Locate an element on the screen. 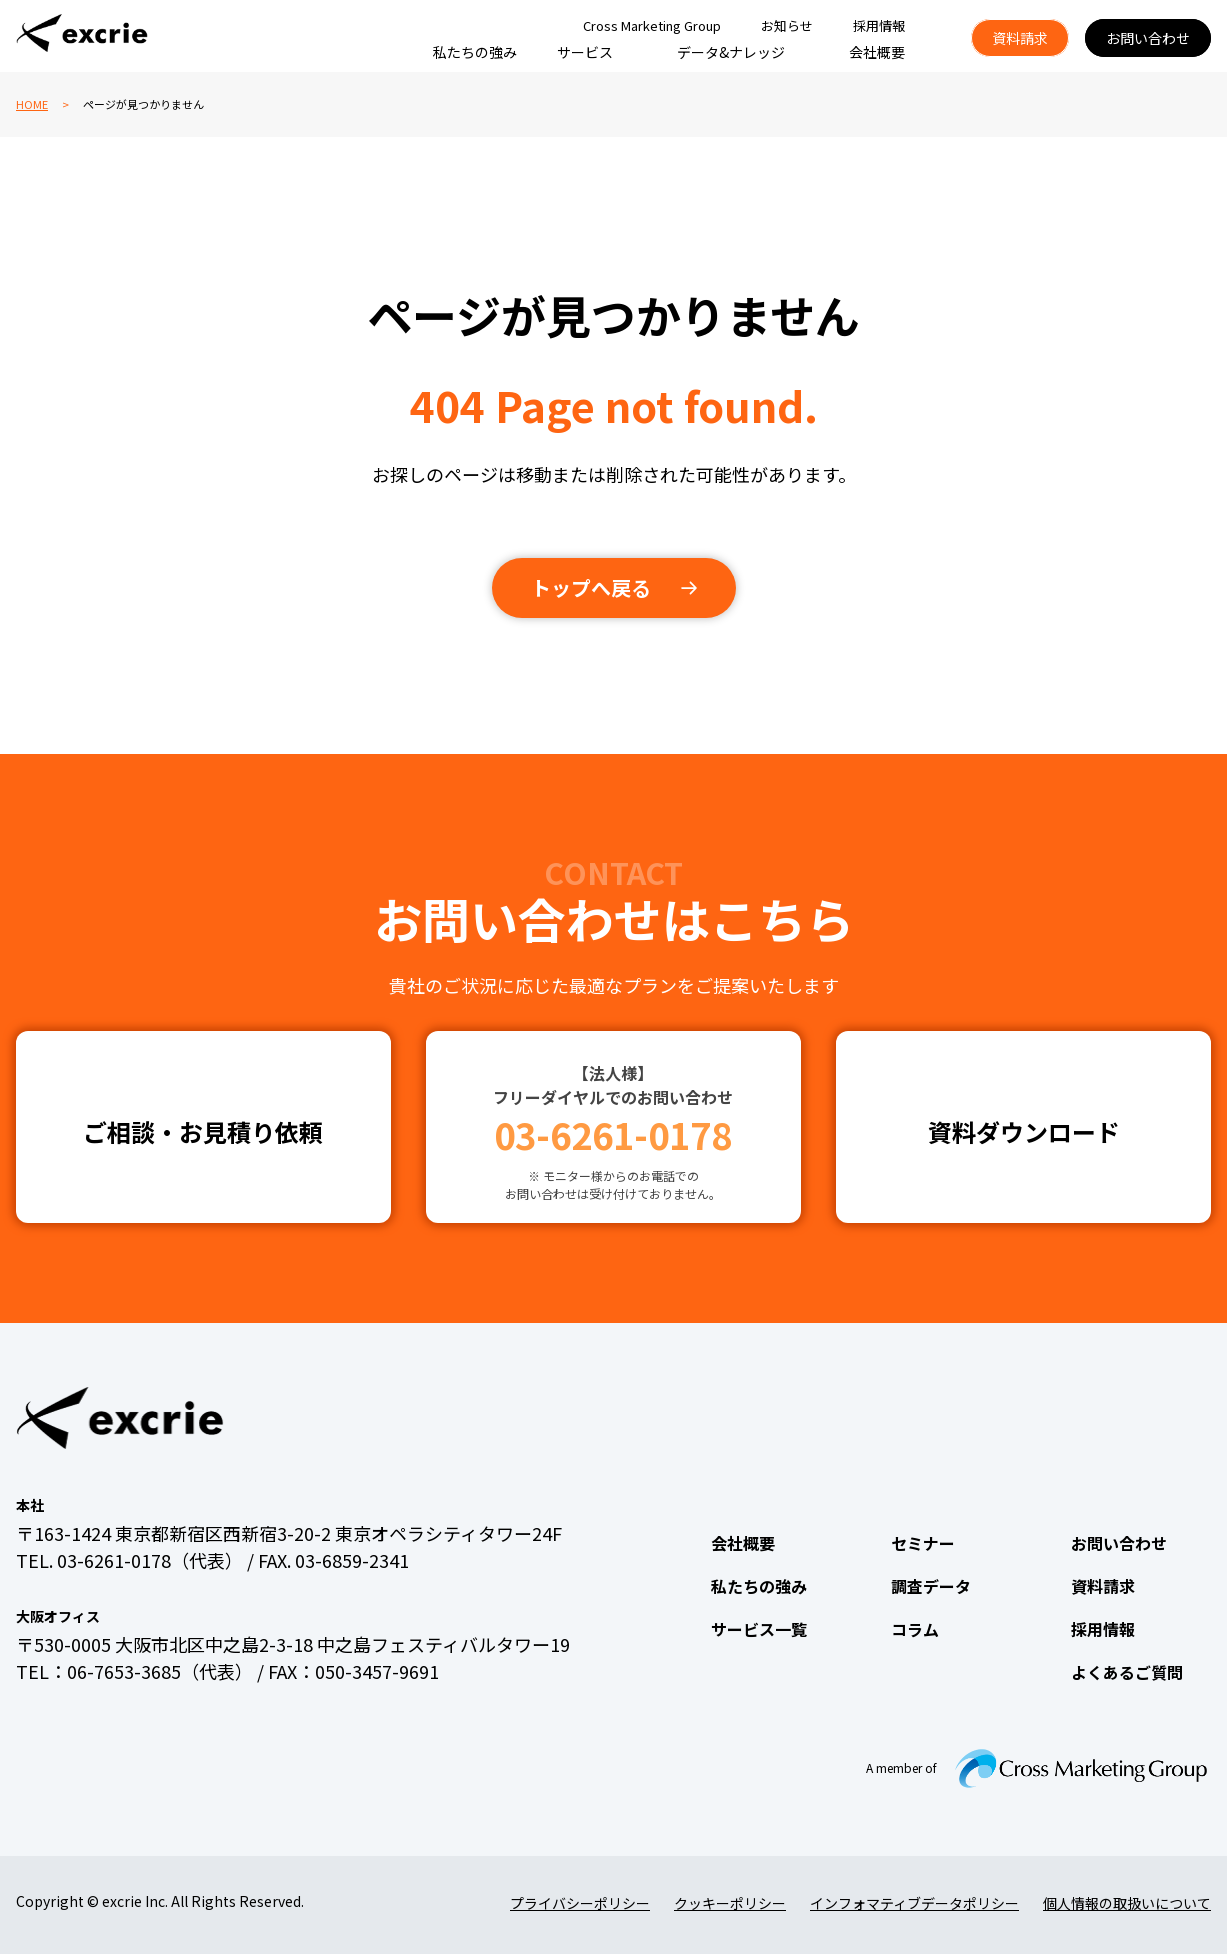 This screenshot has height=1954, width=1227. Cross Marketing Group is located at coordinates (652, 25).